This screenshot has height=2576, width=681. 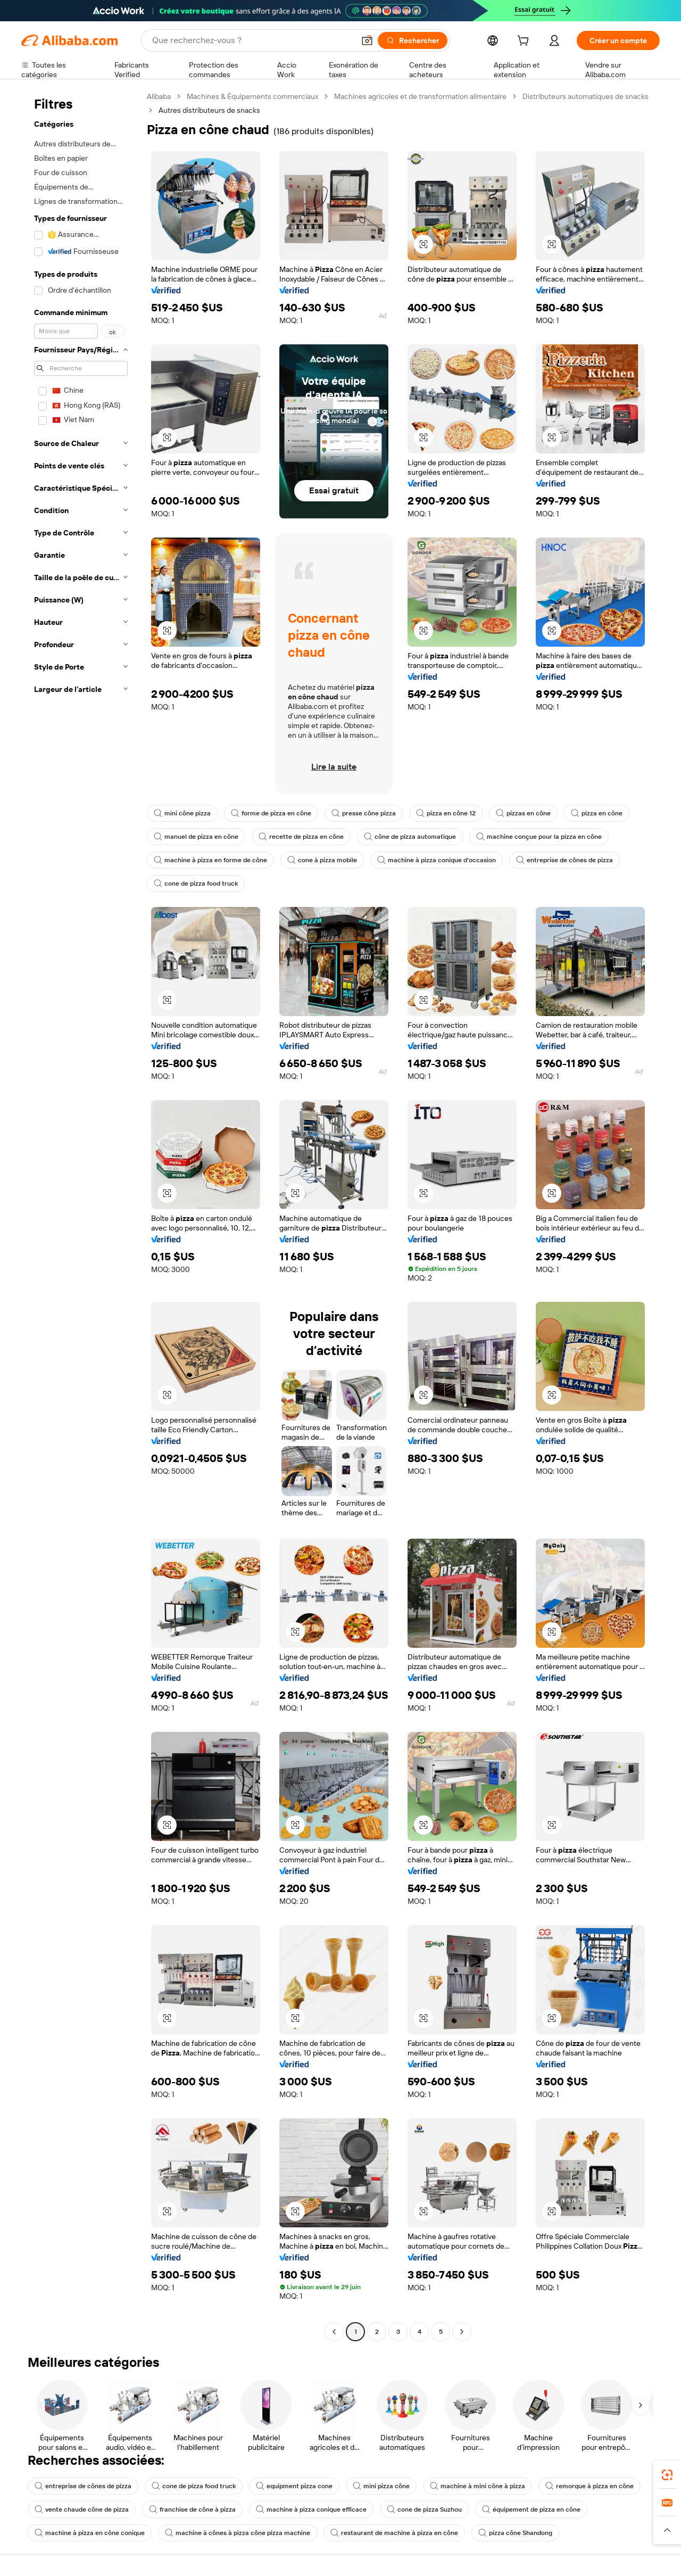 What do you see at coordinates (539, 836) in the screenshot?
I see `machine conçue pour la pizza en cône` at bounding box center [539, 836].